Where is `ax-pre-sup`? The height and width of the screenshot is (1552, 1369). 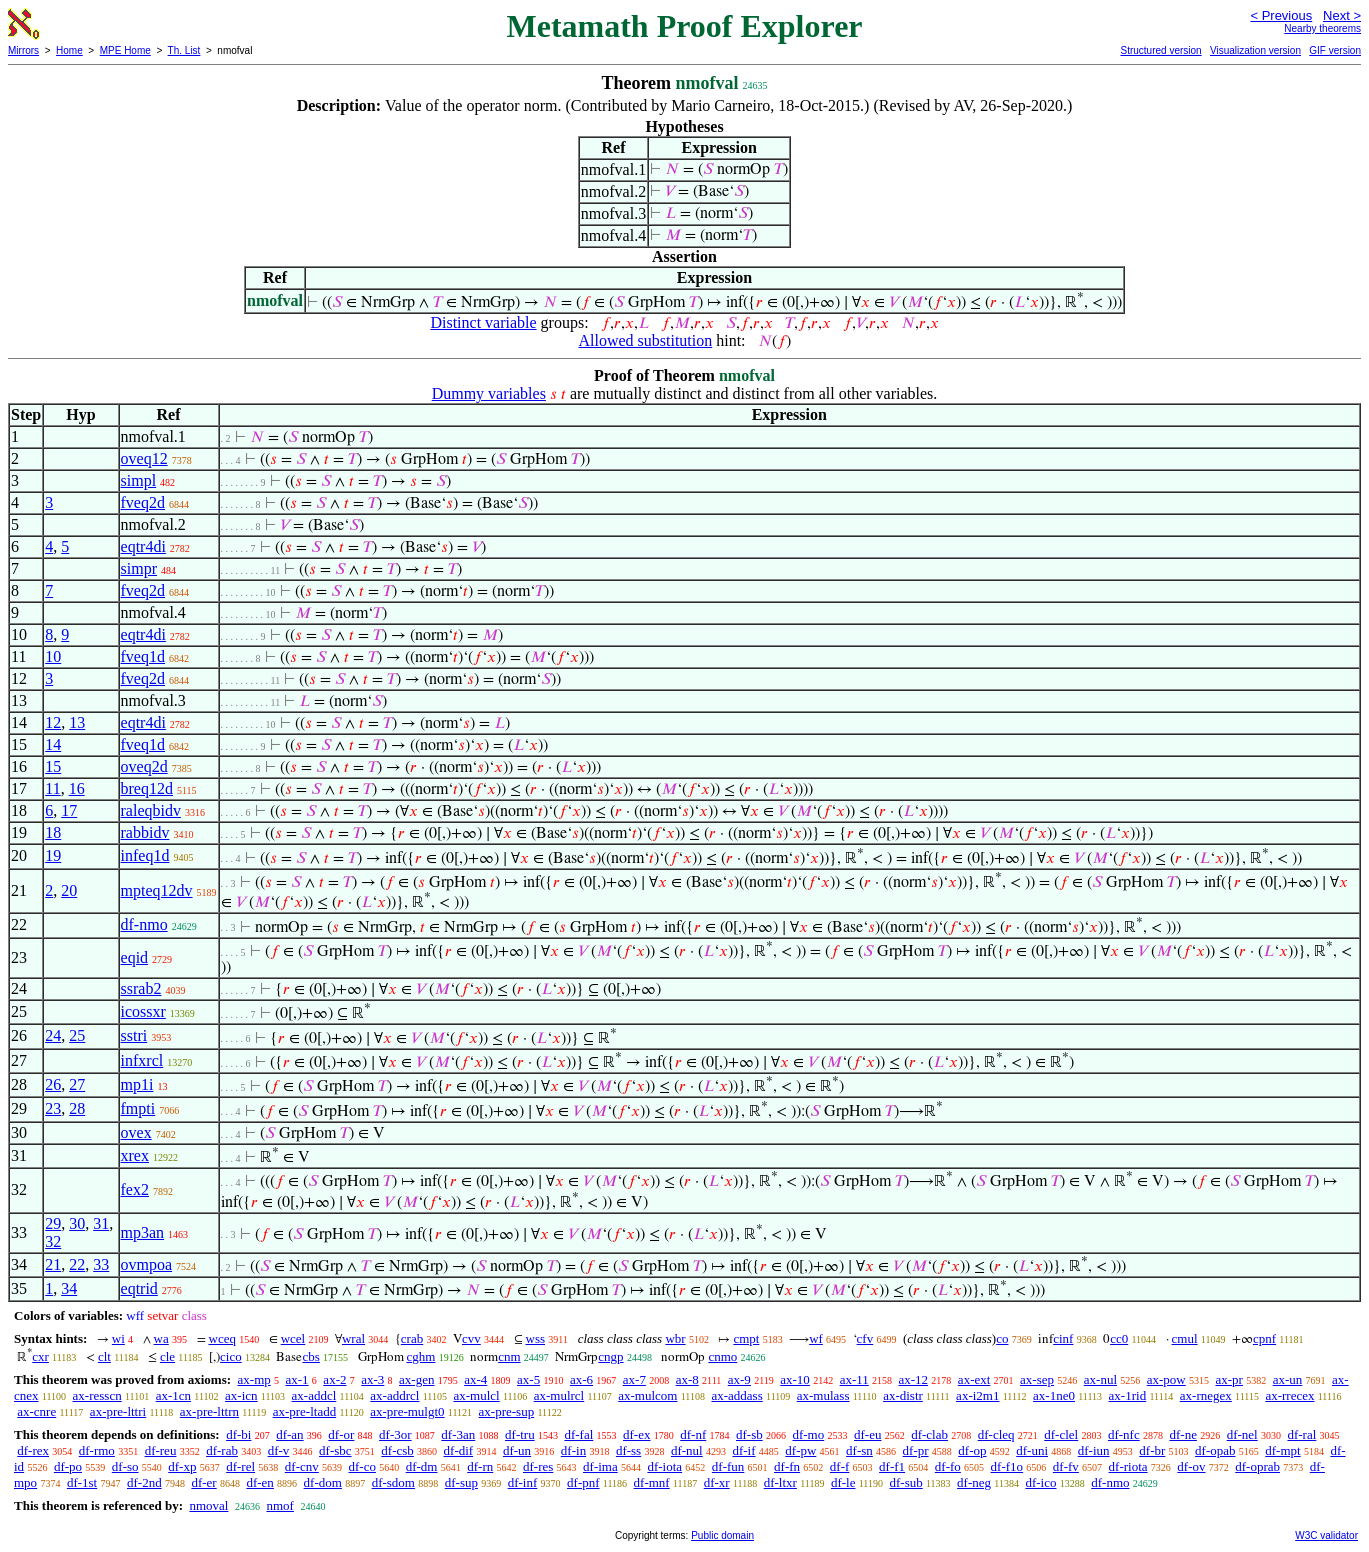 ax-pre-sup is located at coordinates (507, 1411).